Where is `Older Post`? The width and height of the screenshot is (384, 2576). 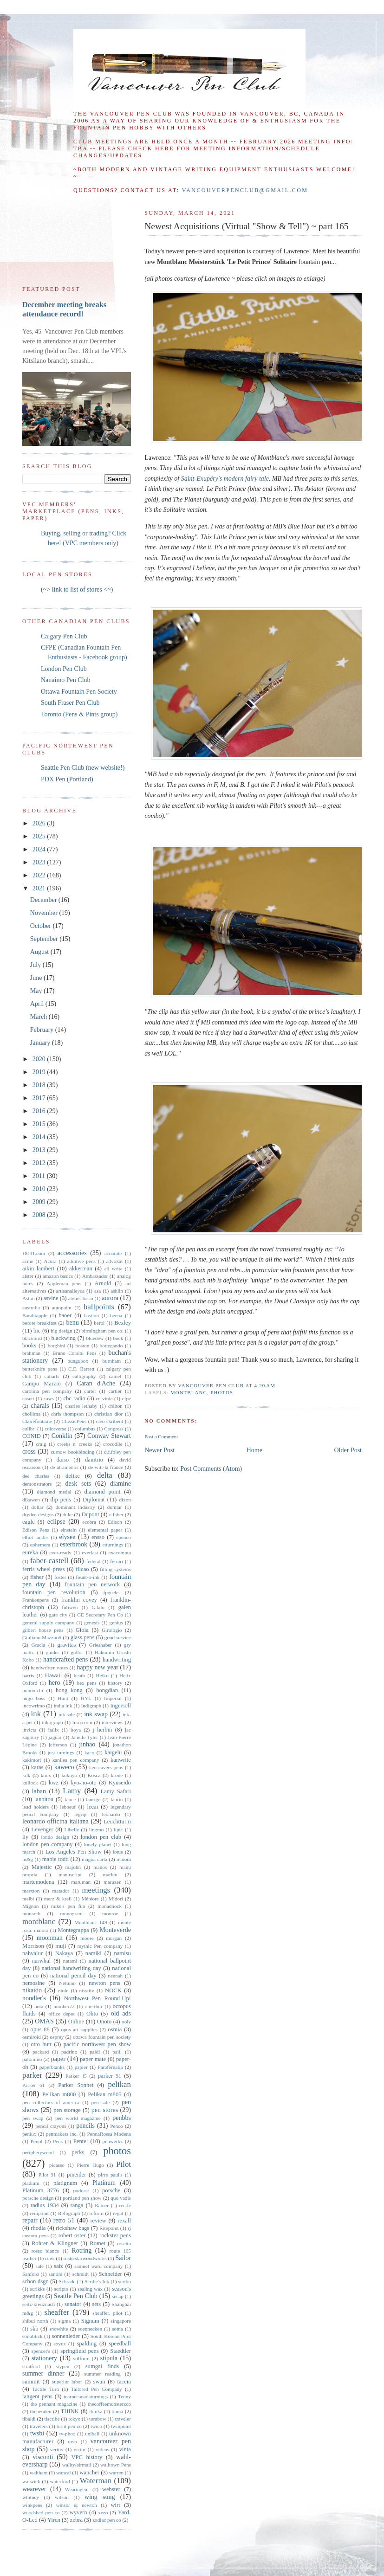 Older Post is located at coordinates (348, 1450).